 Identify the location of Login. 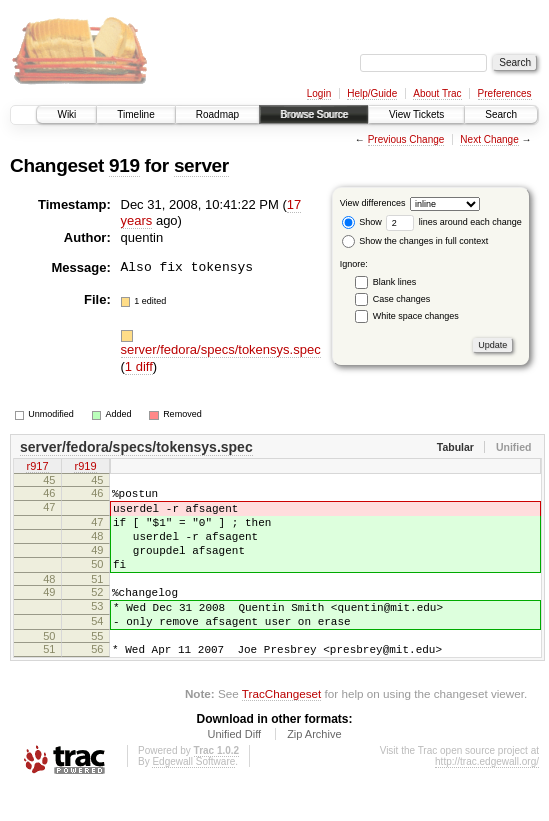
(319, 93).